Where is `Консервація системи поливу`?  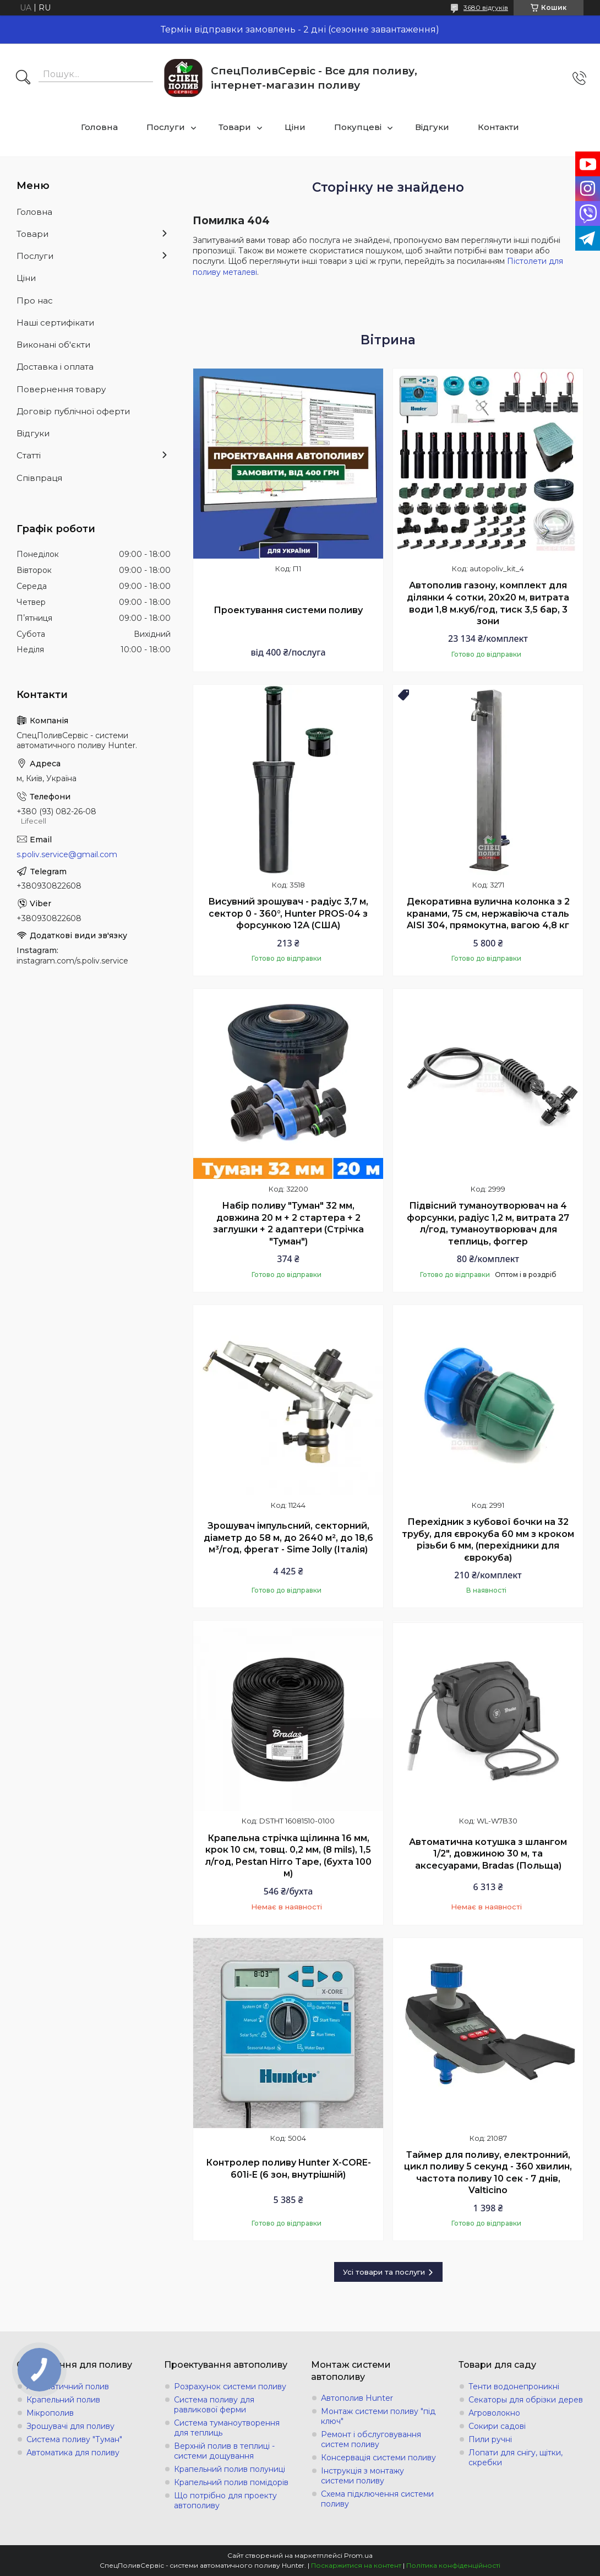 Консервація системи поливу is located at coordinates (378, 2458).